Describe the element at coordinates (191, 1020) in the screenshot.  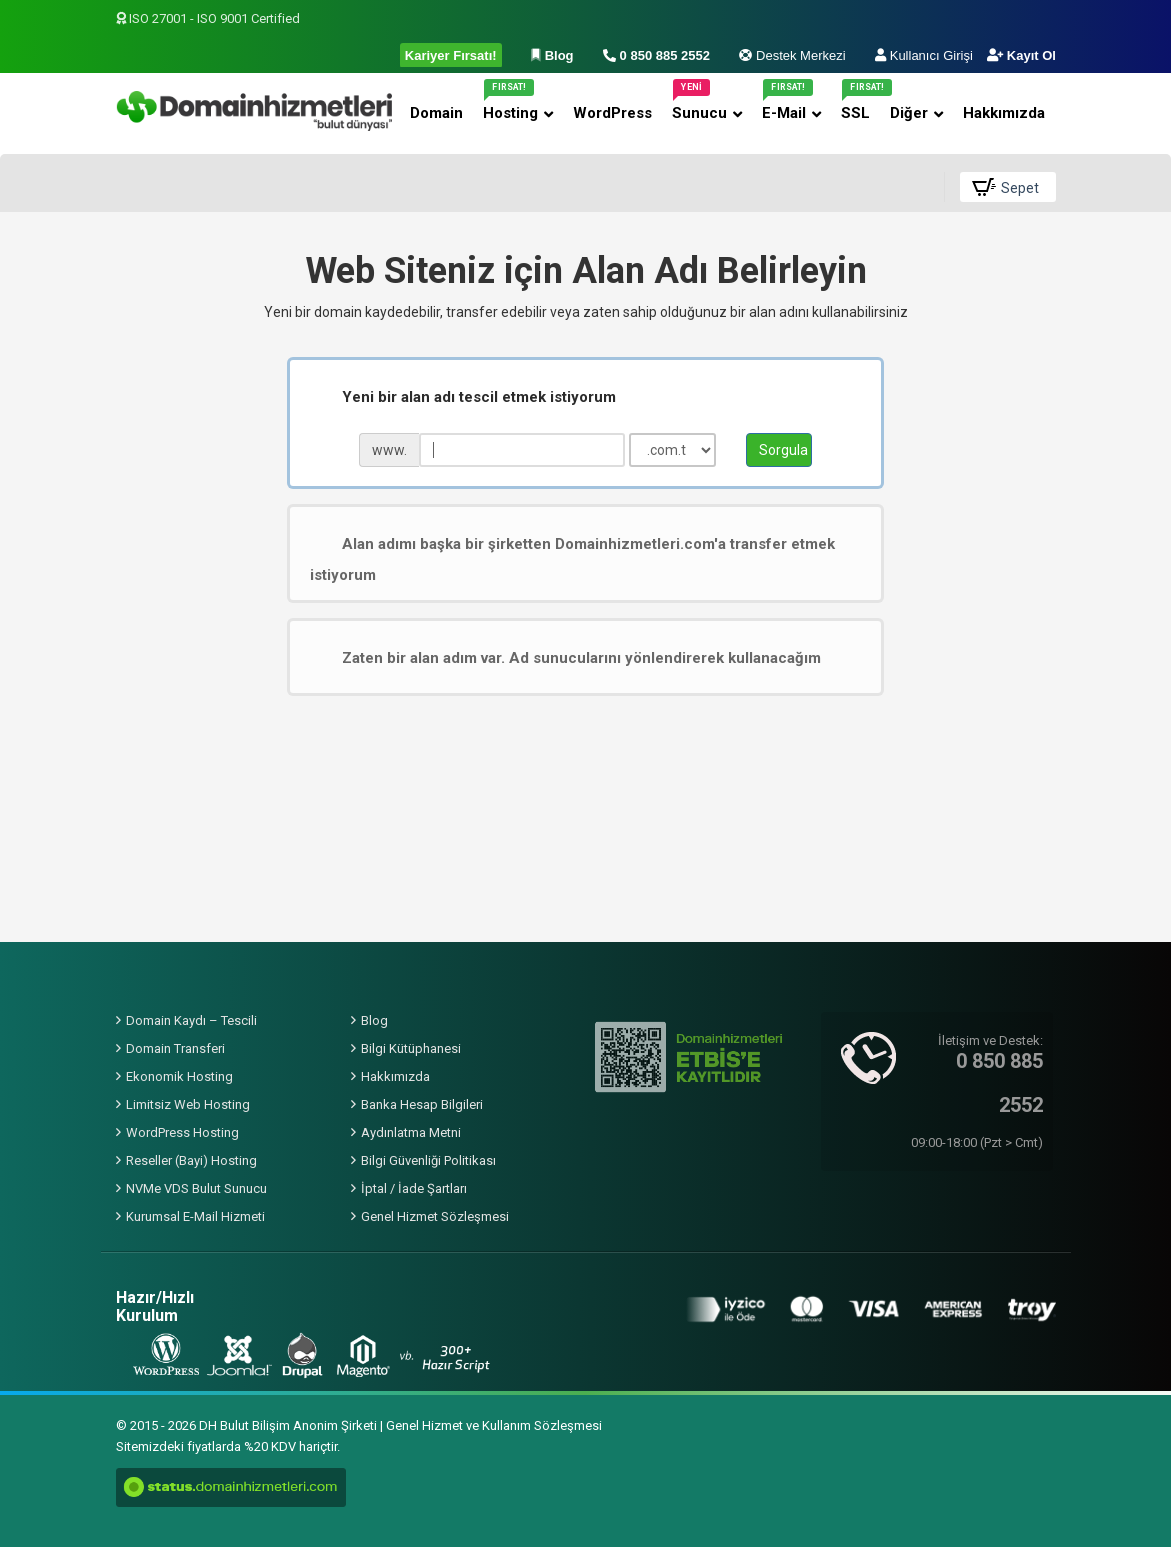
I see `Domain Kaydı – Tescili` at that location.